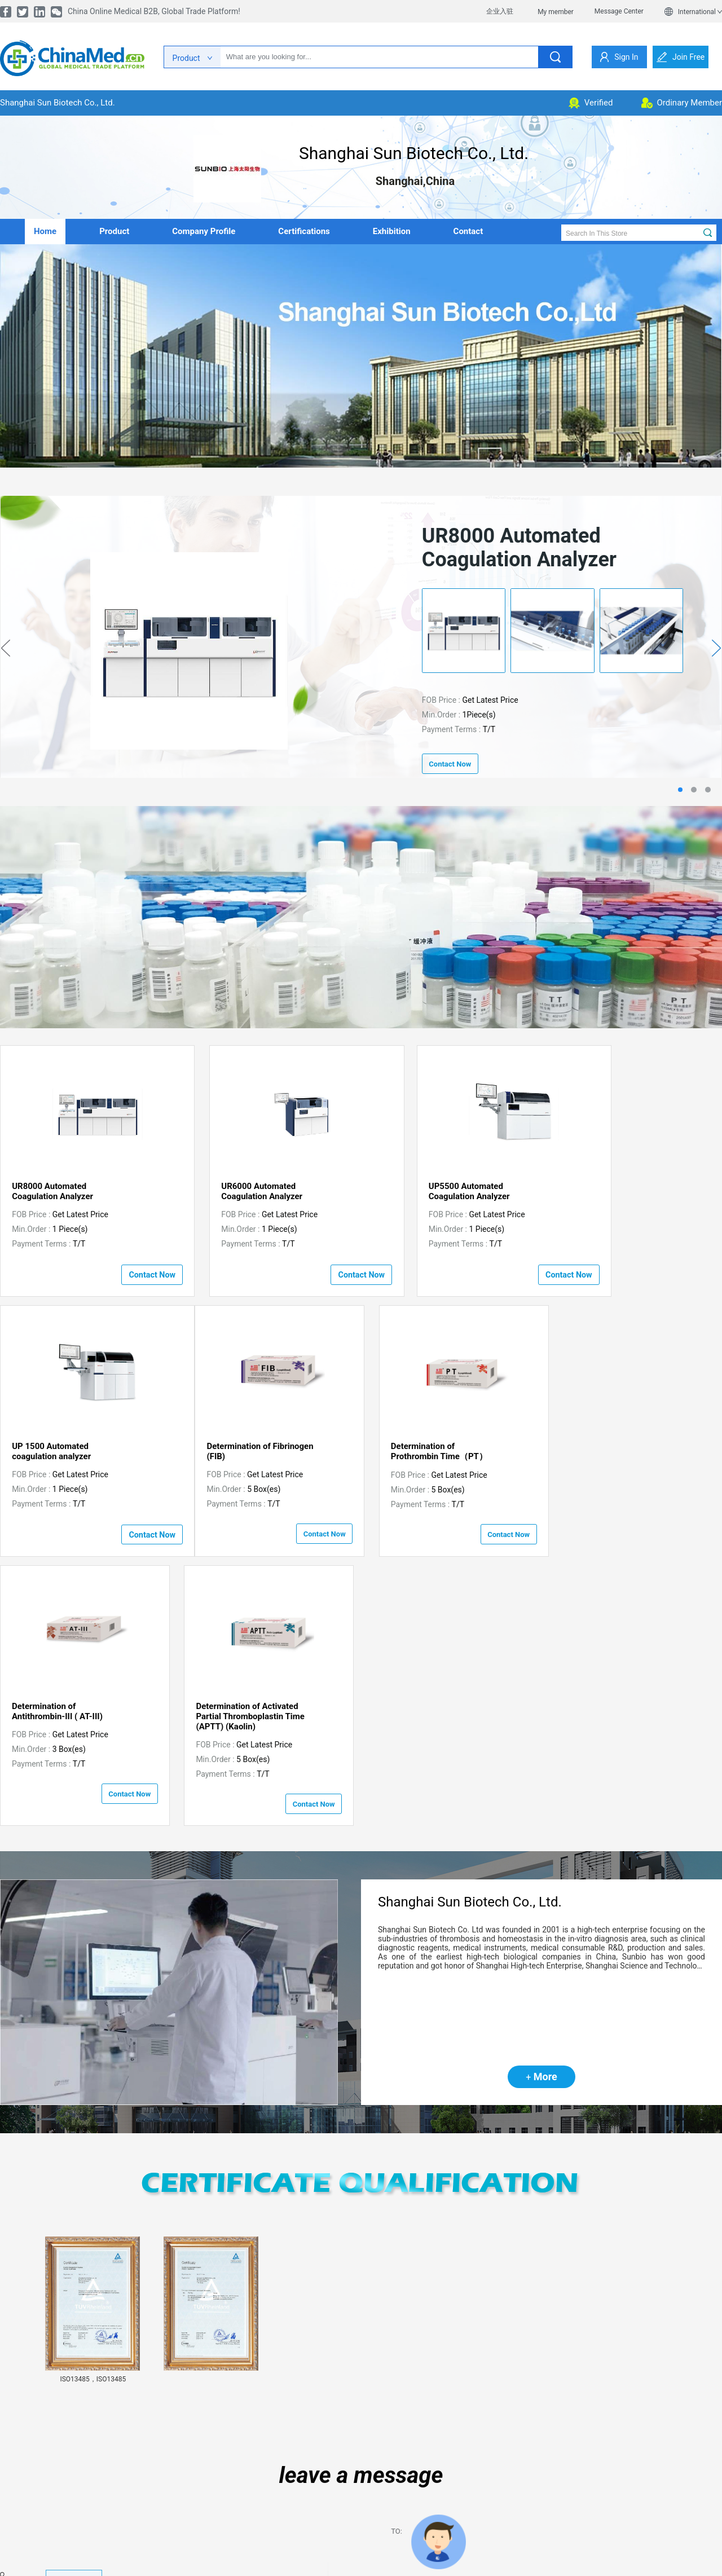 Image resolution: width=722 pixels, height=2576 pixels. Describe the element at coordinates (203, 231) in the screenshot. I see `company profile` at that location.